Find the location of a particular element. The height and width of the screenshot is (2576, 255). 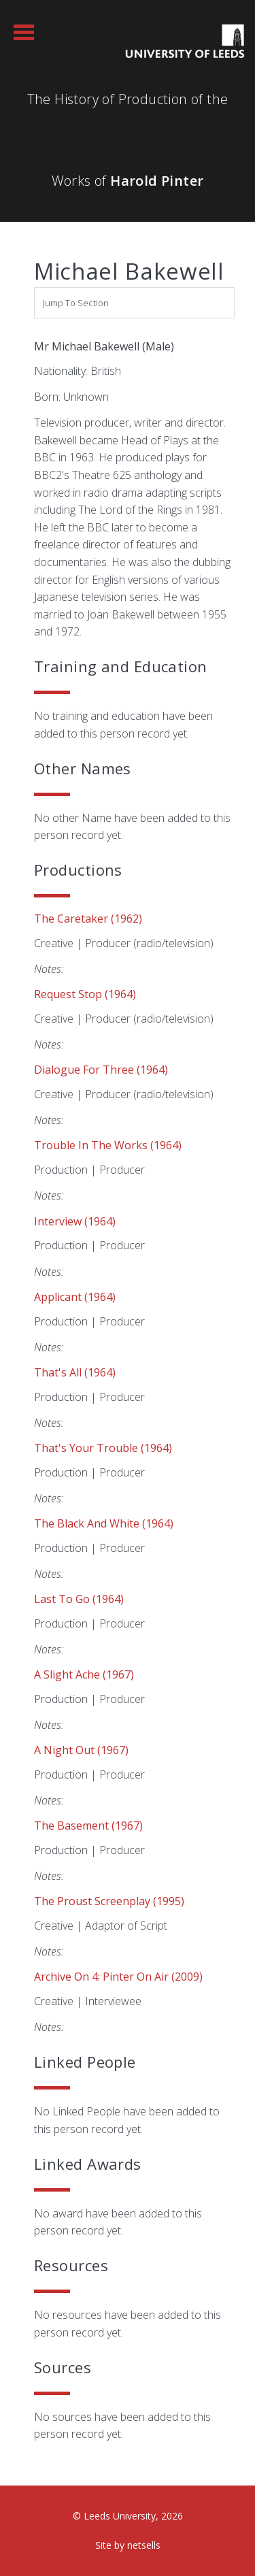

The Black and White (1964) is located at coordinates (103, 1523).